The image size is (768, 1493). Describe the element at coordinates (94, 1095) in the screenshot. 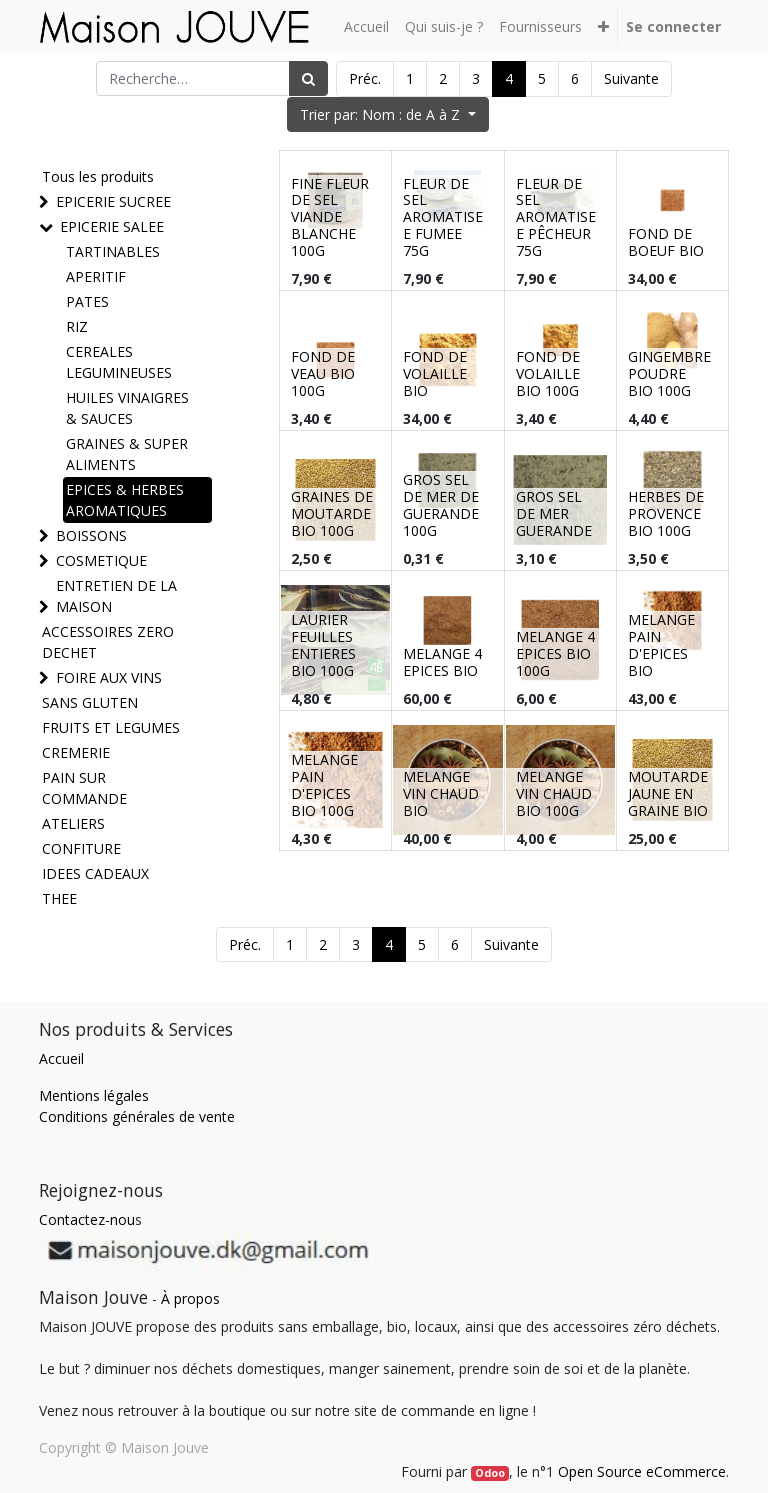

I see `Mentions légales` at that location.